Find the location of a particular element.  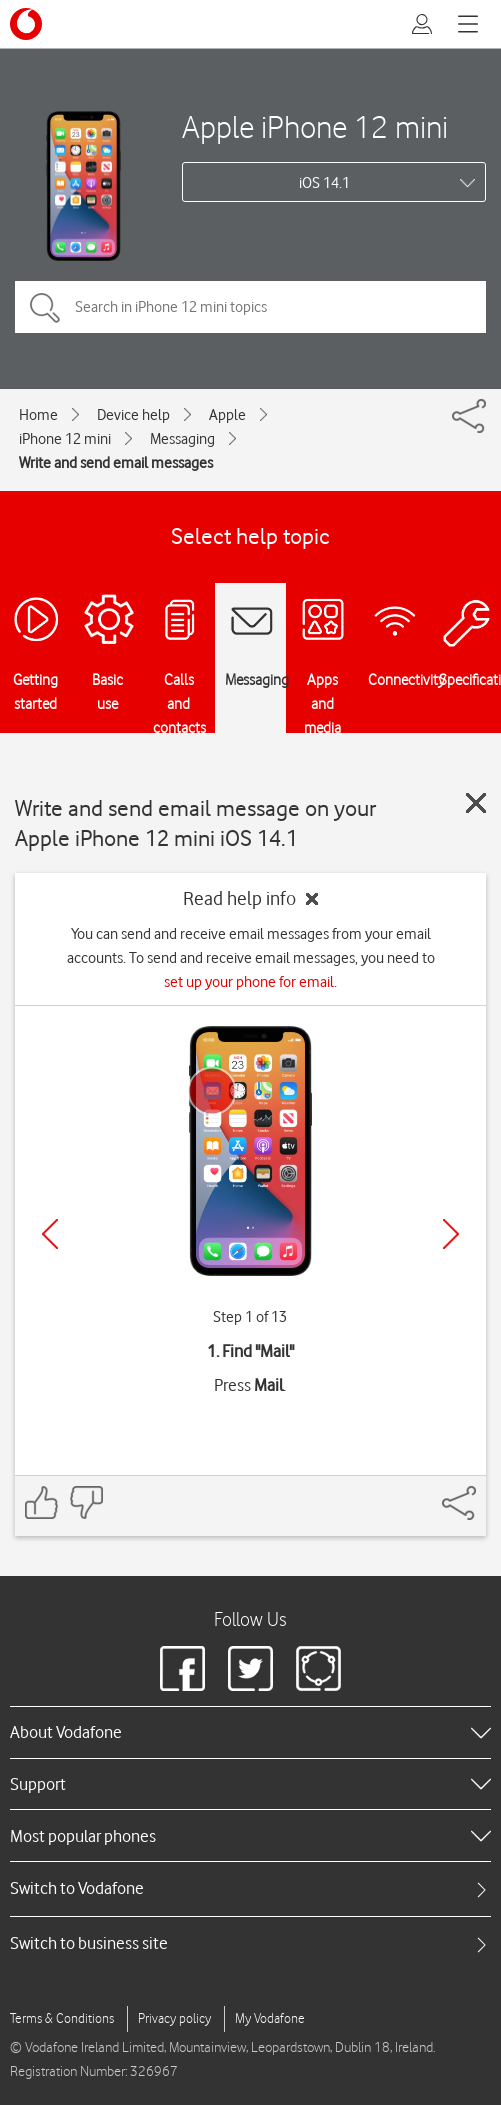

You can send and receive email messages from your email accounts. To send and receive email messages, you need to . is located at coordinates (251, 958).